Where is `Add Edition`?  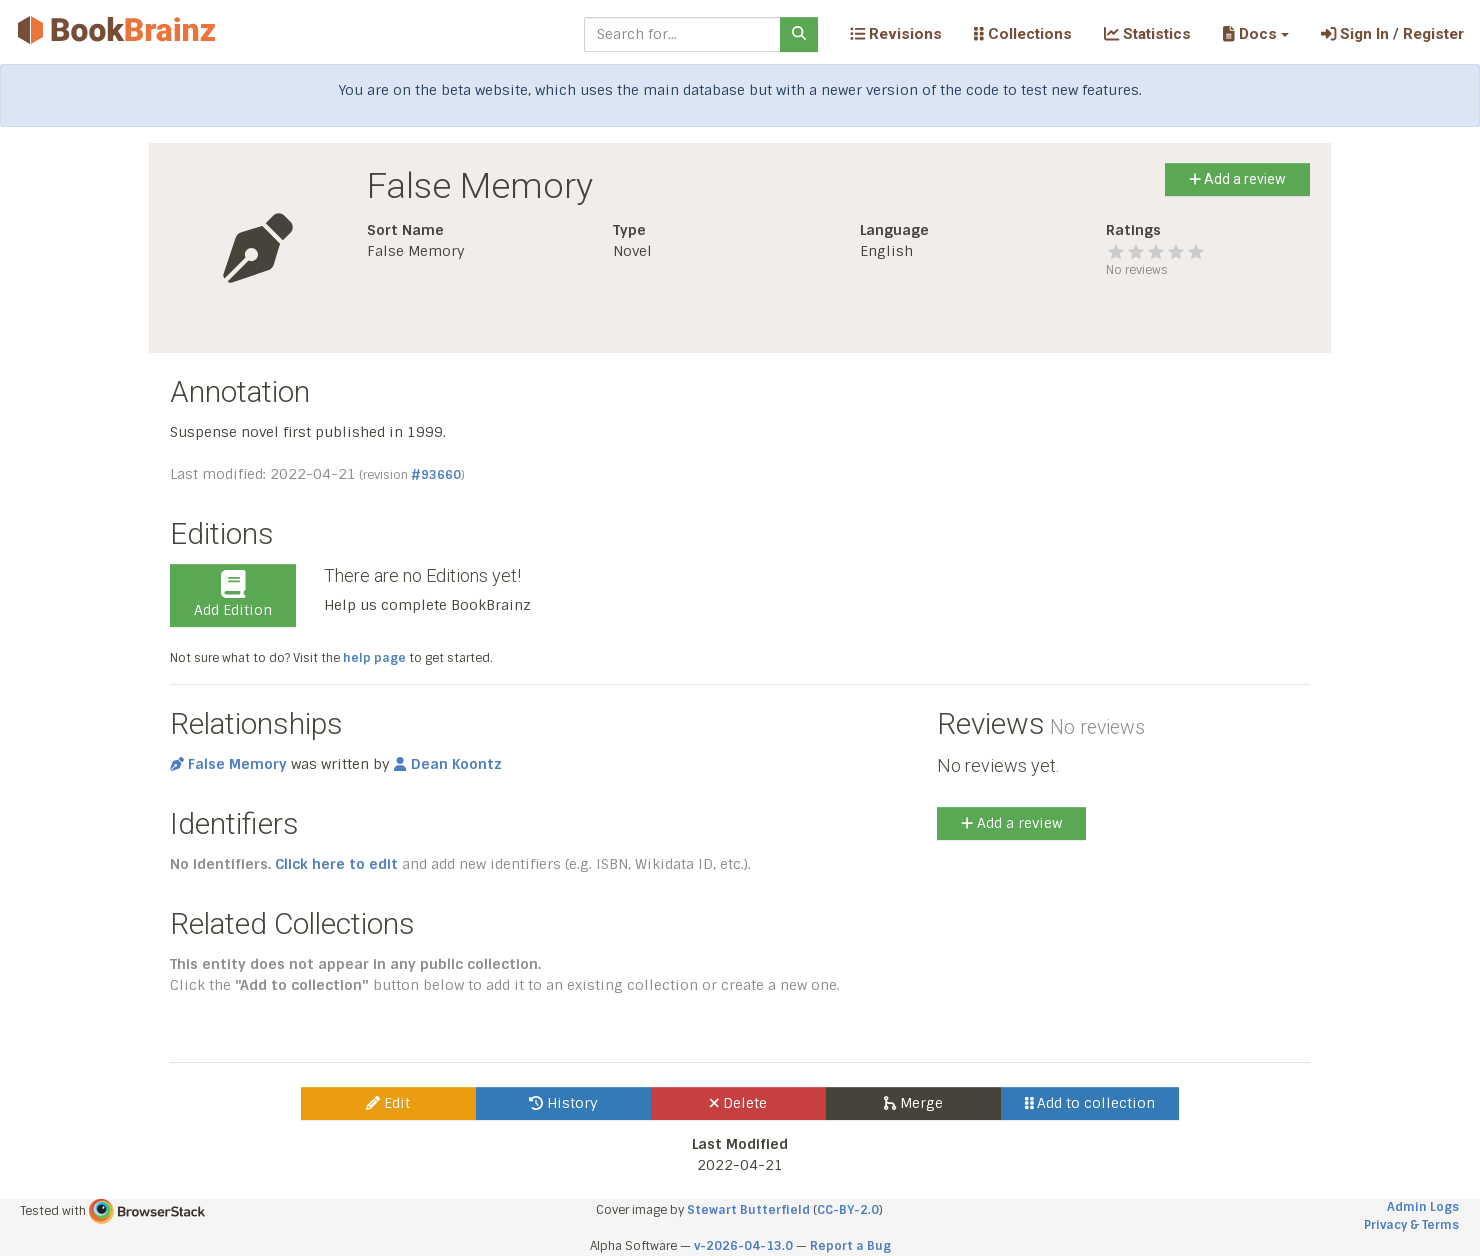
Add Edition is located at coordinates (233, 595).